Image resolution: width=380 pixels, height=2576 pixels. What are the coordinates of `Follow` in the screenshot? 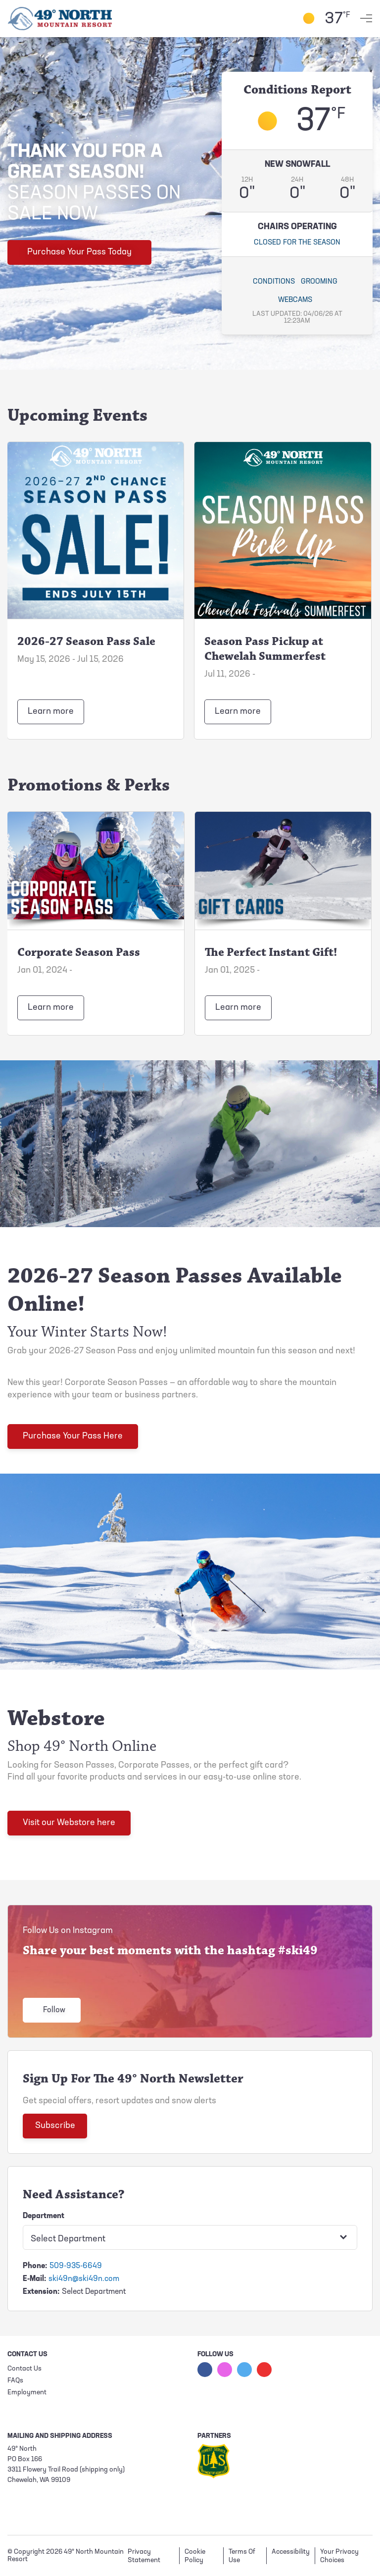 It's located at (54, 2010).